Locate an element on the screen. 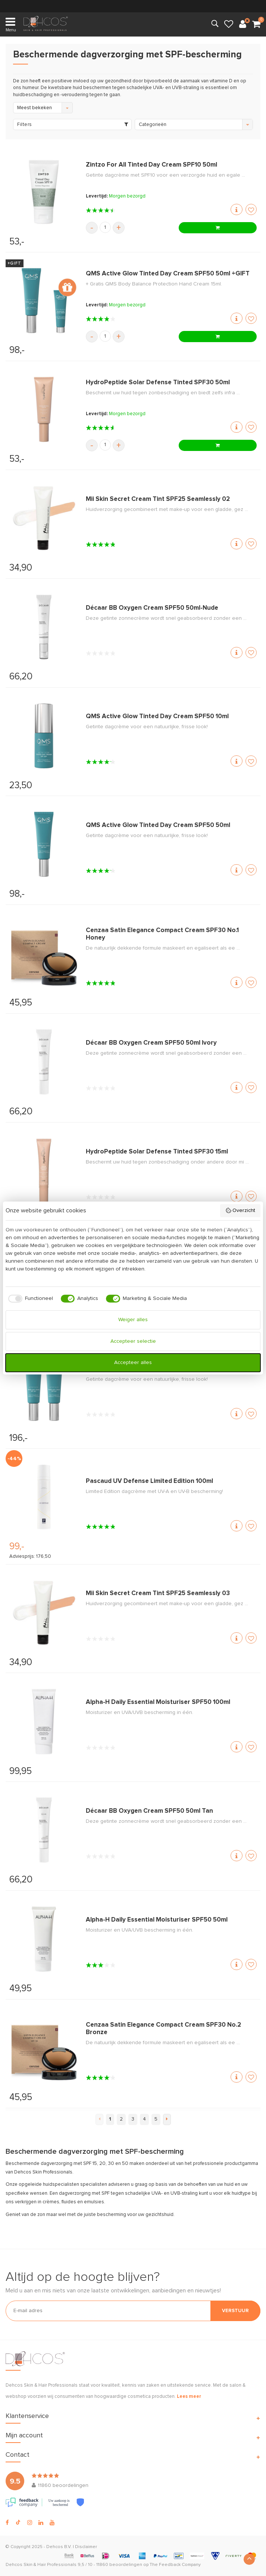  Alpha-H Daily Essential Moisturiser SPF50 100ml is located at coordinates (158, 1702).